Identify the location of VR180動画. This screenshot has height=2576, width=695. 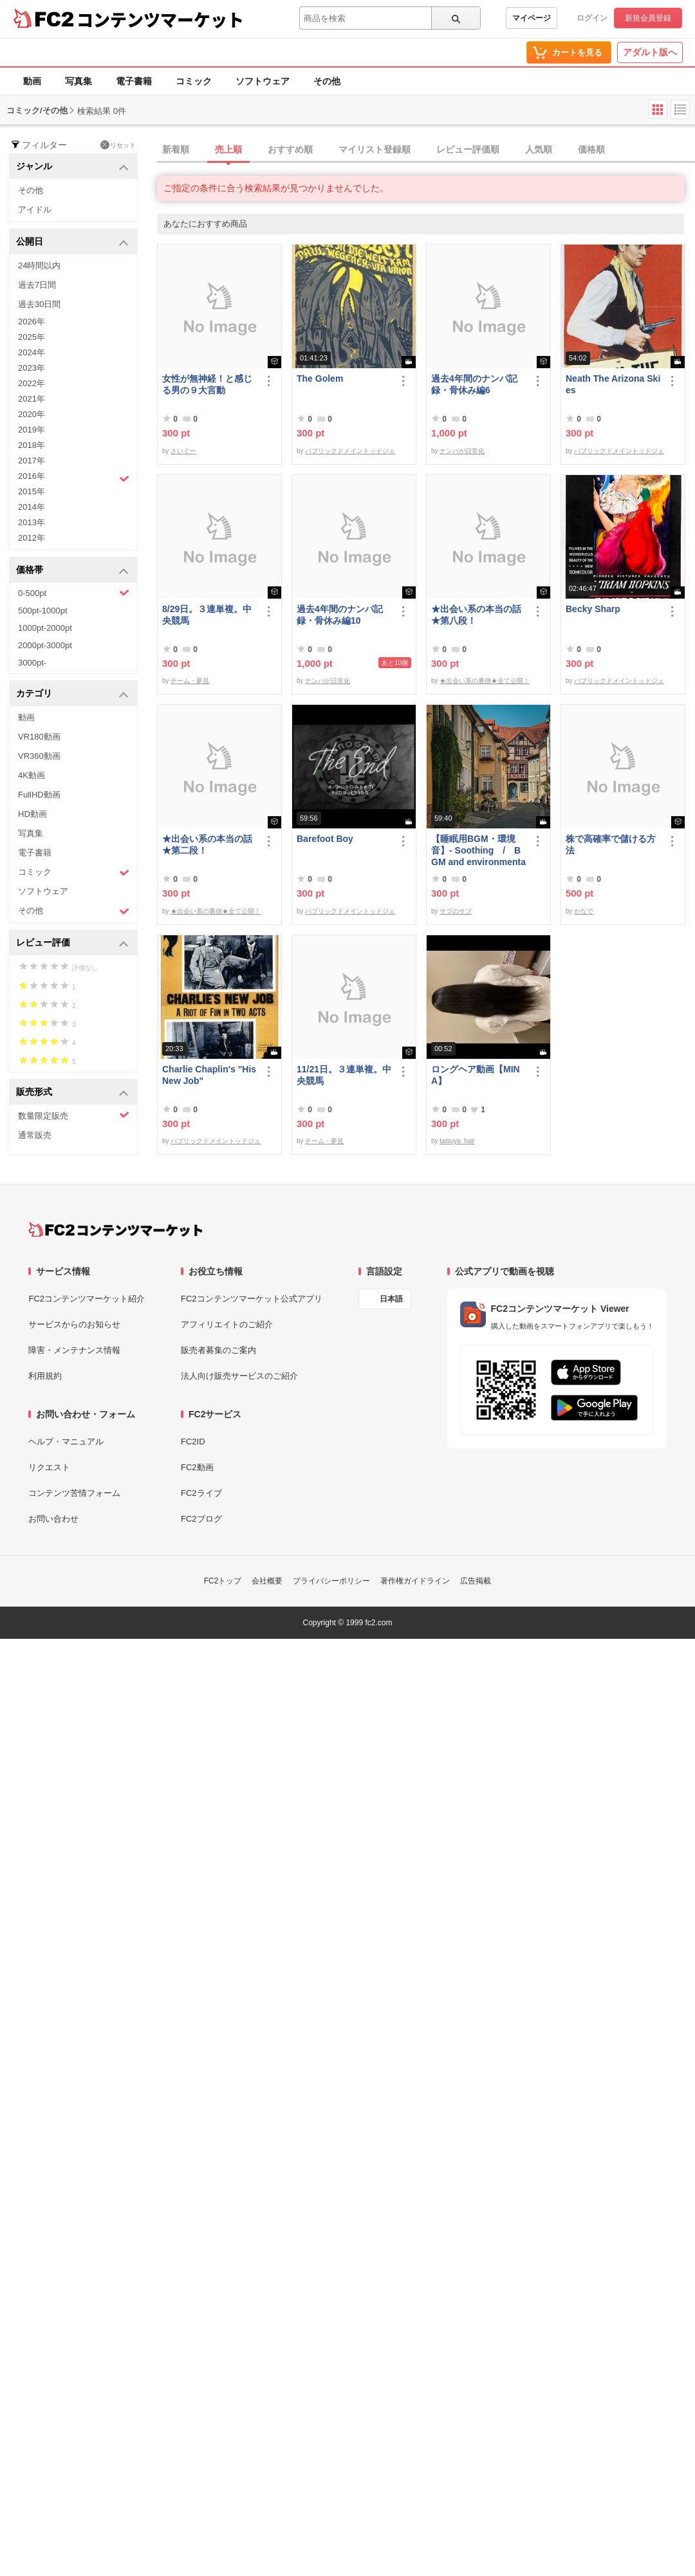
(39, 737).